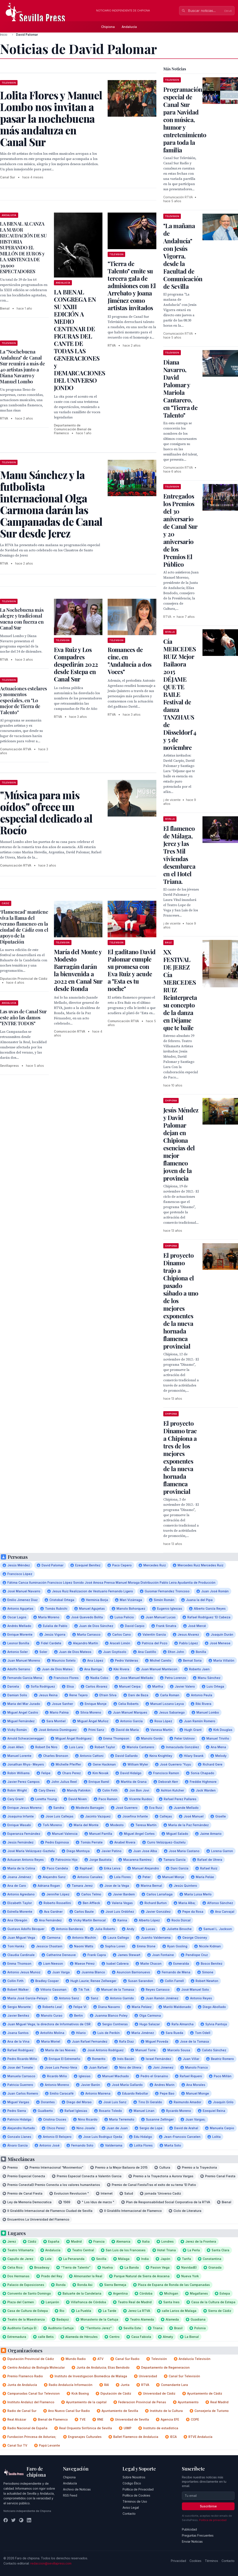 The image size is (238, 2576). Describe the element at coordinates (78, 970) in the screenshot. I see `María del Monte y Modesto Barragán darán la bienvenida a 2022 en Canal Sur desde Ronda` at that location.